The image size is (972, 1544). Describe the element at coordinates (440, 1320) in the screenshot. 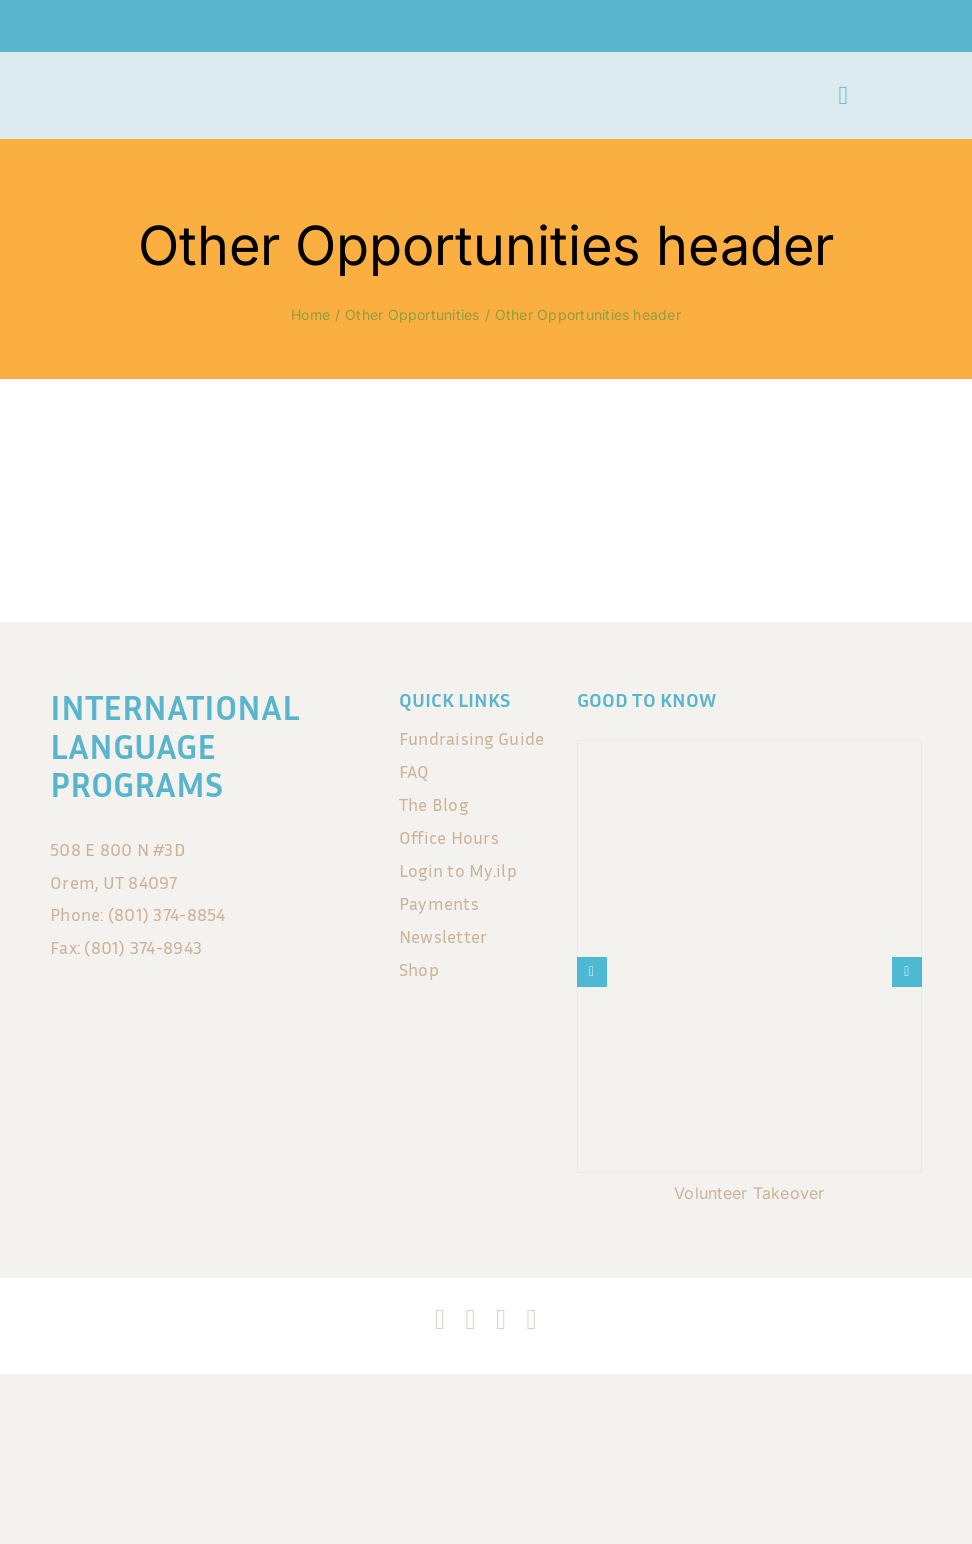

I see `[facebook]` at that location.